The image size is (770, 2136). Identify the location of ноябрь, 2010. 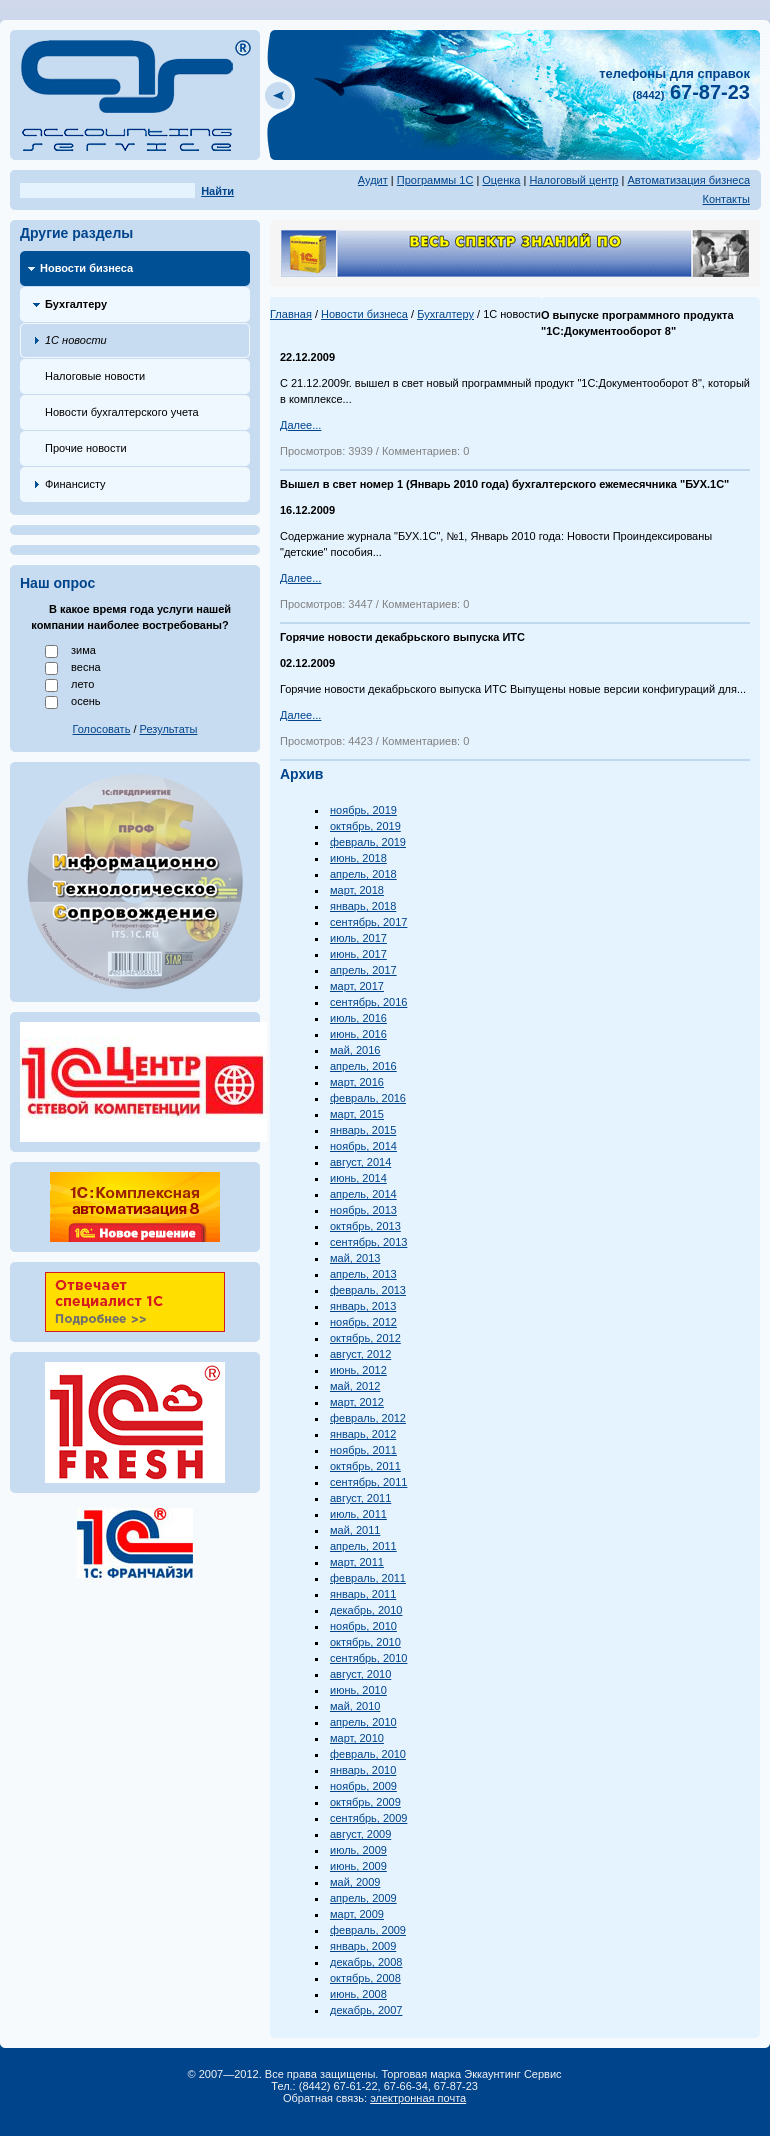
(363, 1626).